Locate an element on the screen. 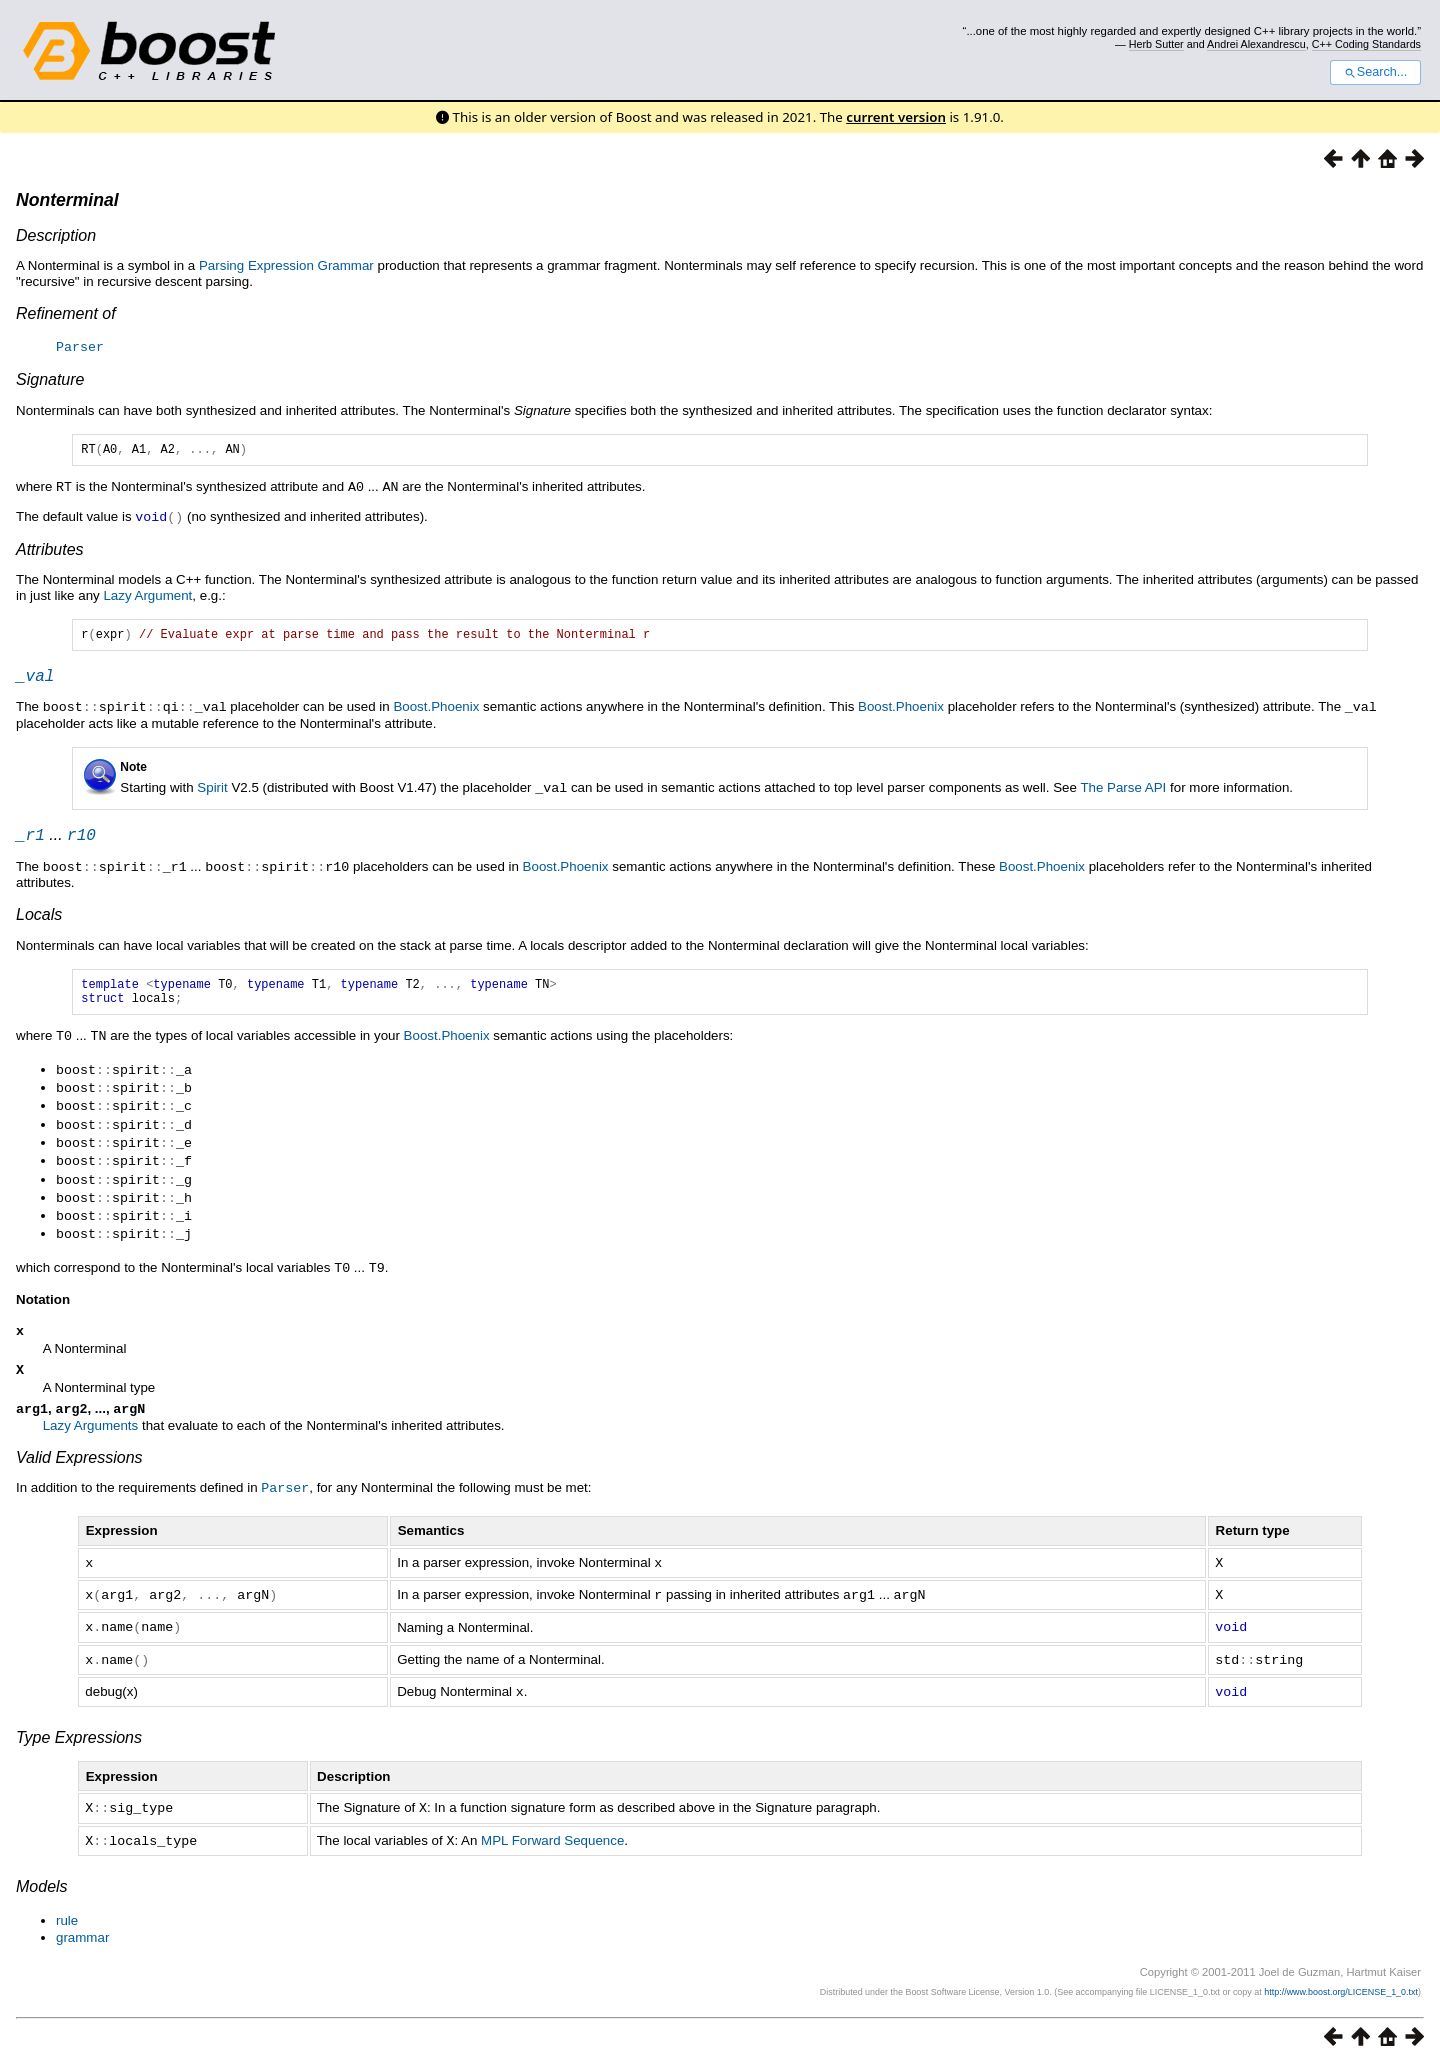  Lazy Arguments is located at coordinates (91, 1432).